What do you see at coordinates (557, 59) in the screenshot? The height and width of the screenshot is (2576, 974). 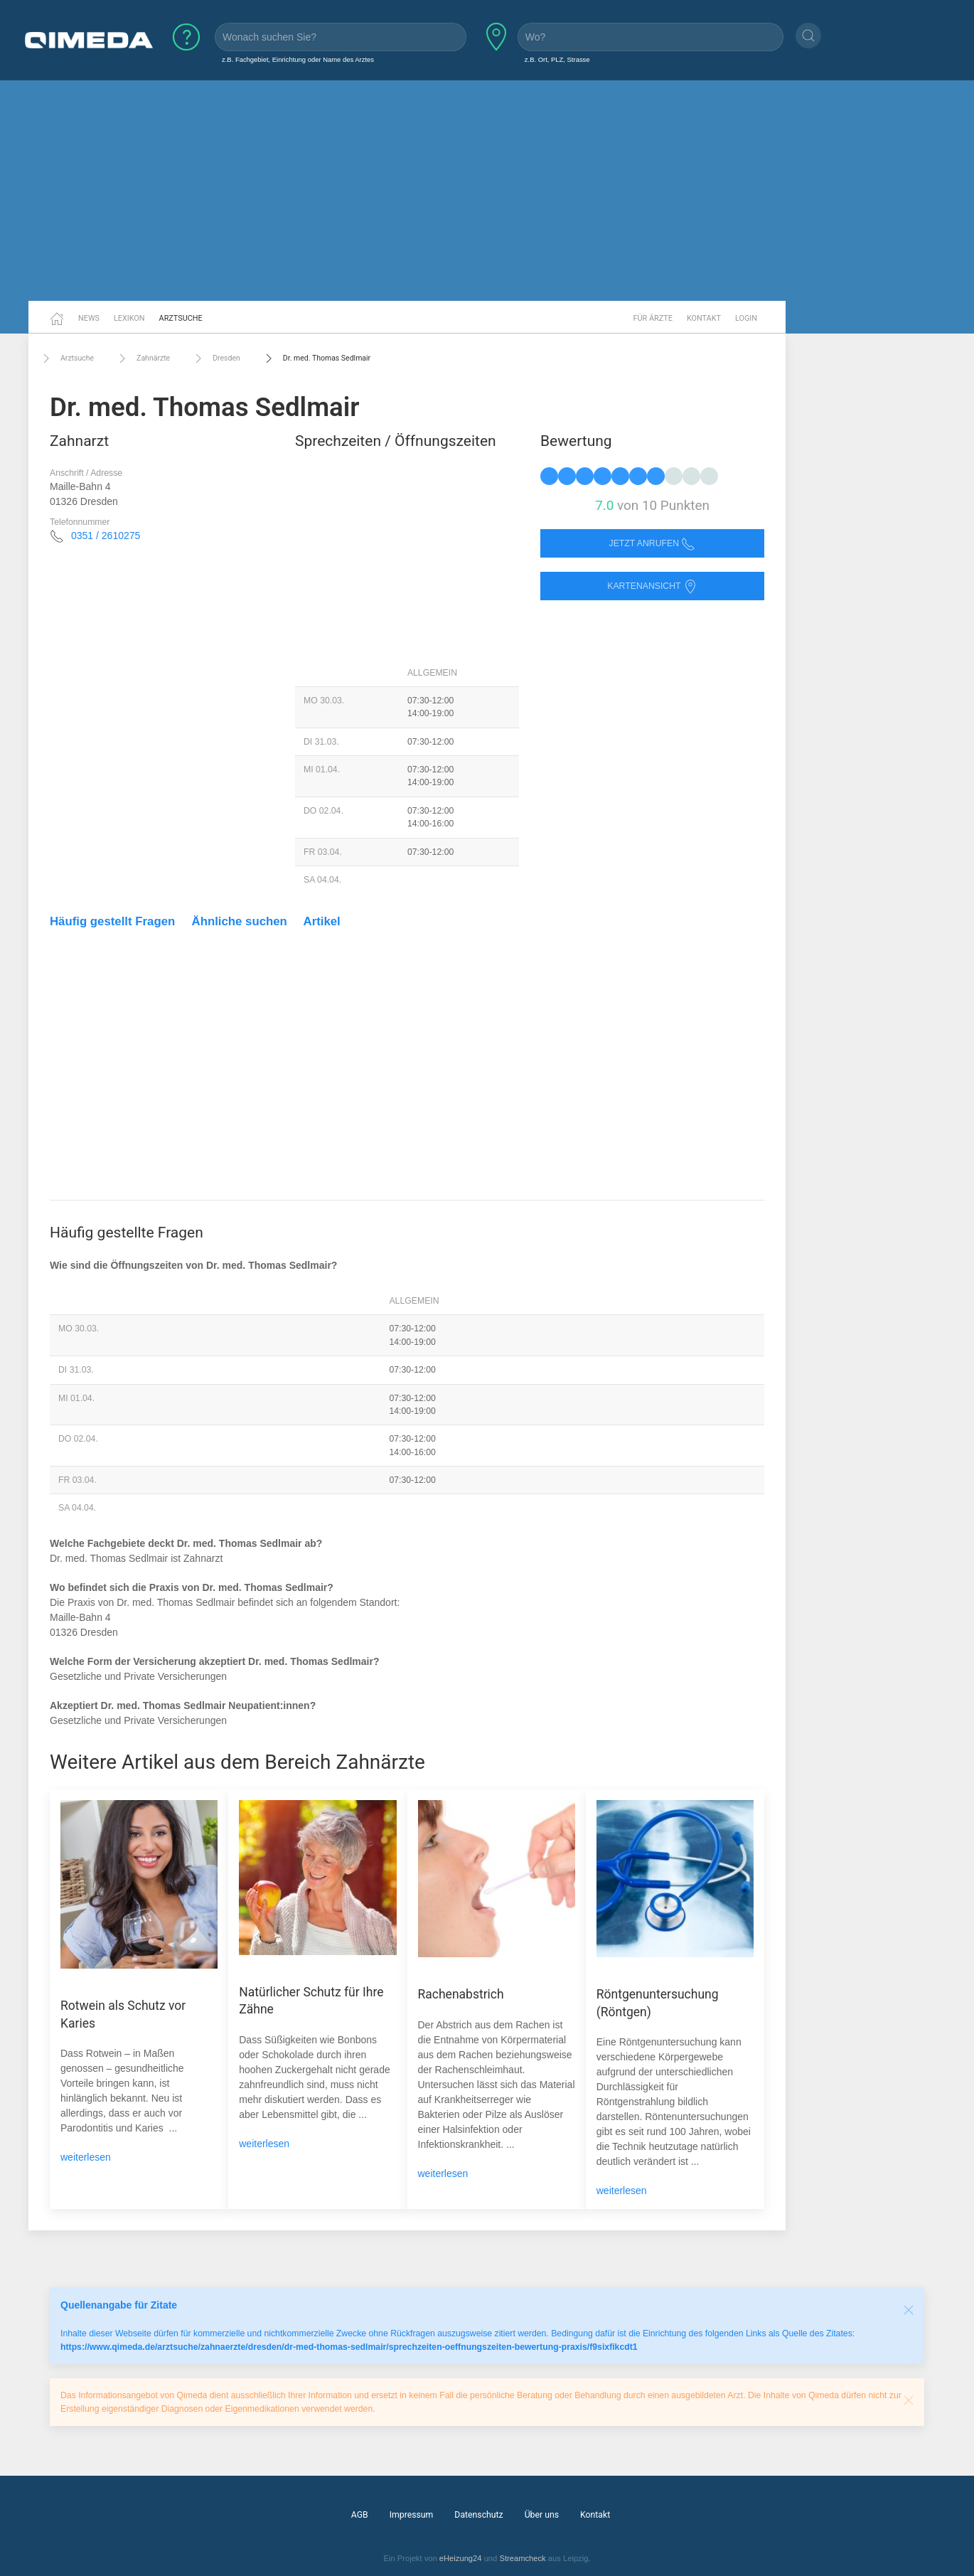 I see `z.B. Ort, PLZ, Strasse` at bounding box center [557, 59].